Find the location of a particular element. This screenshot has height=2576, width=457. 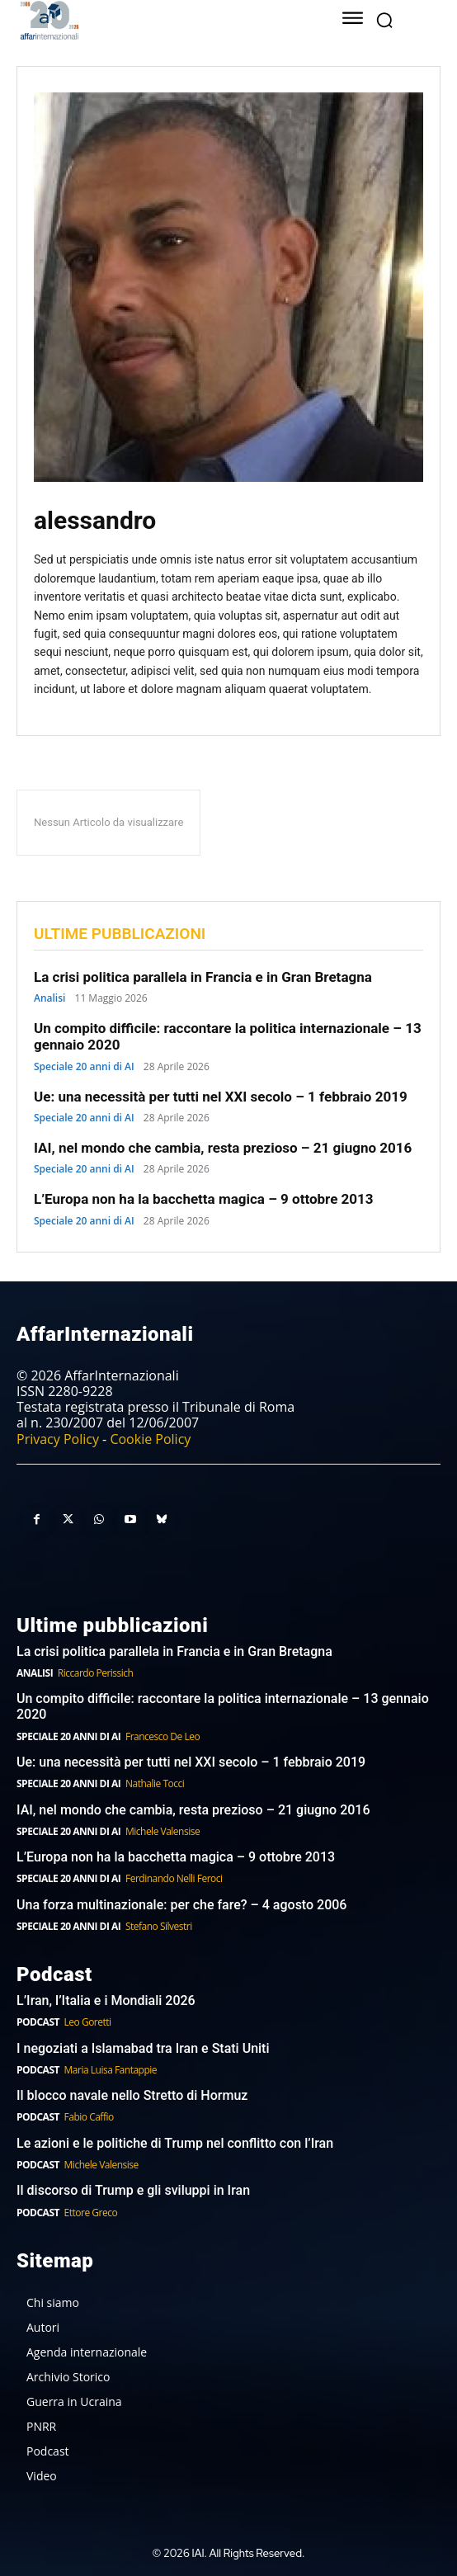

Analisi is located at coordinates (49, 998).